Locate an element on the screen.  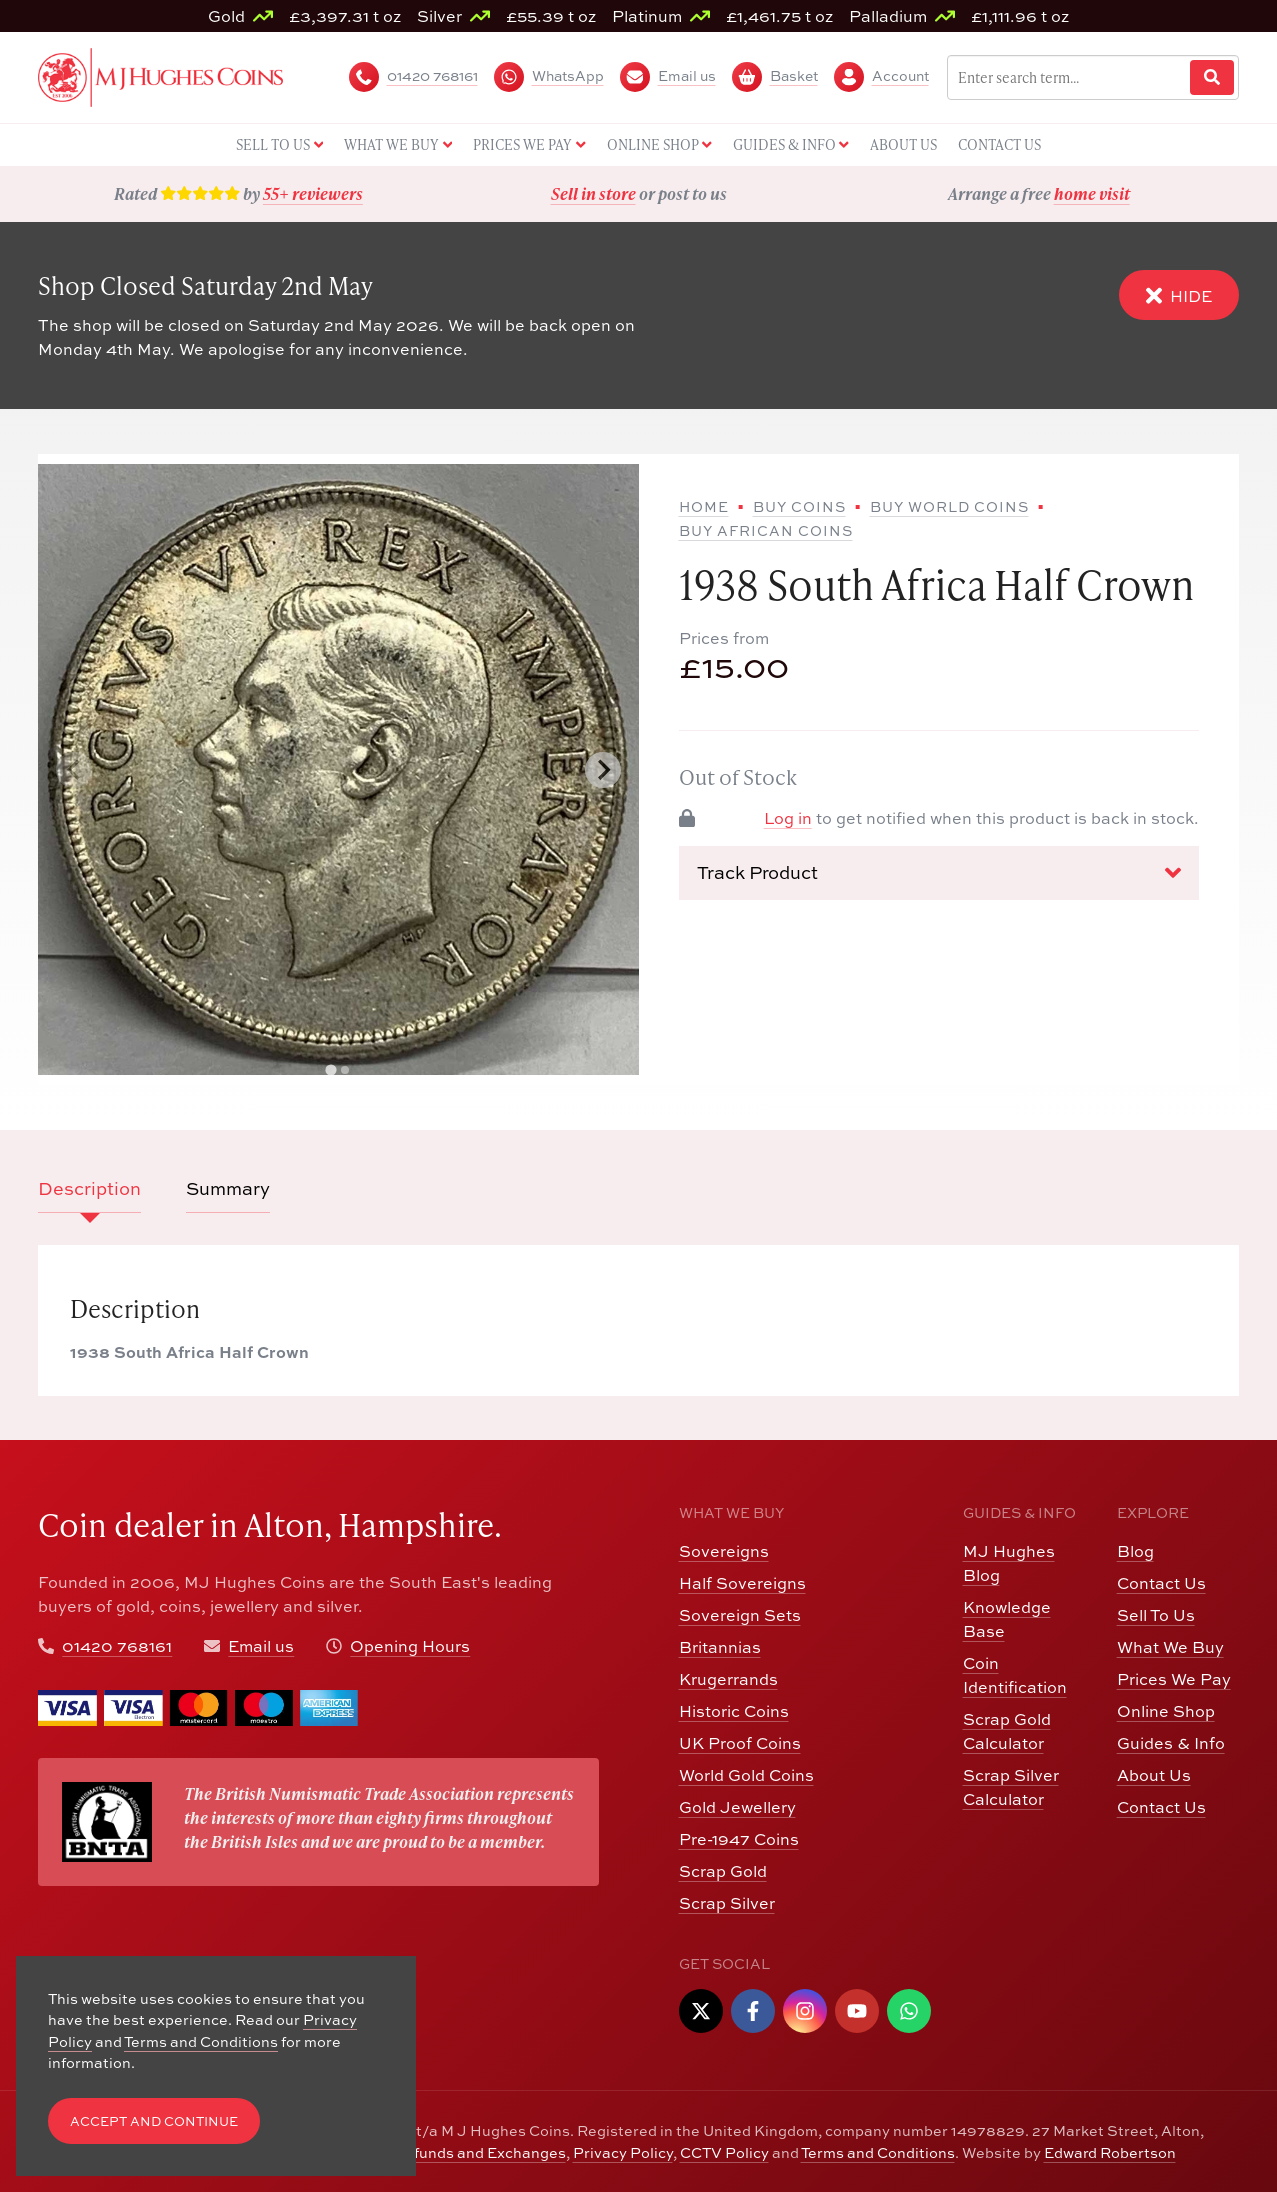
Scrap Gold is located at coordinates (723, 1871).